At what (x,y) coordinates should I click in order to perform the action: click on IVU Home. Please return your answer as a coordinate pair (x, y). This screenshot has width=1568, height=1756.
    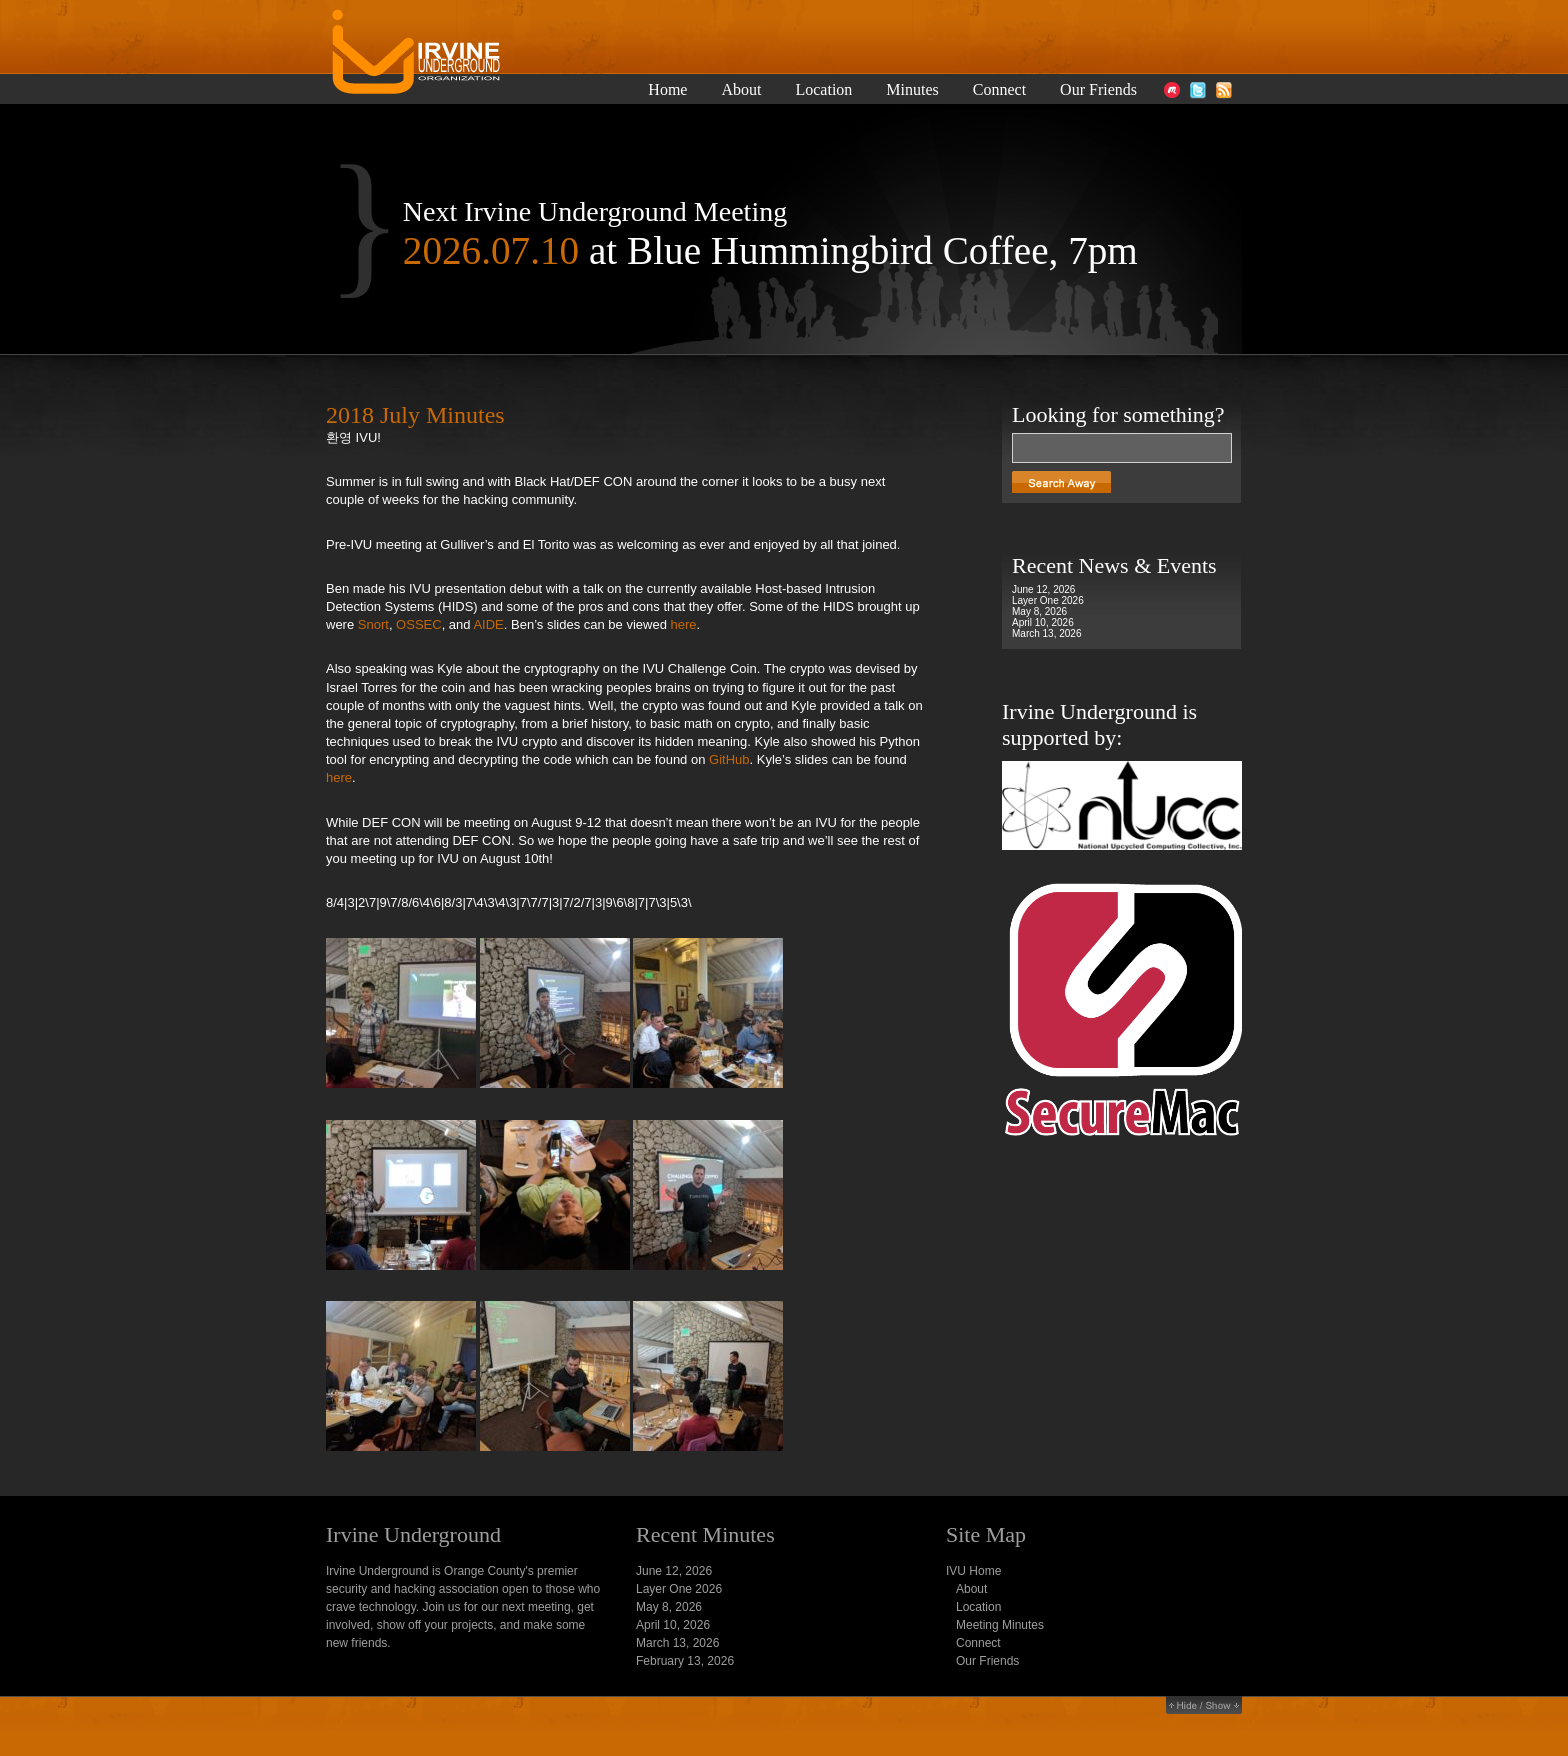
    Looking at the image, I should click on (973, 1571).